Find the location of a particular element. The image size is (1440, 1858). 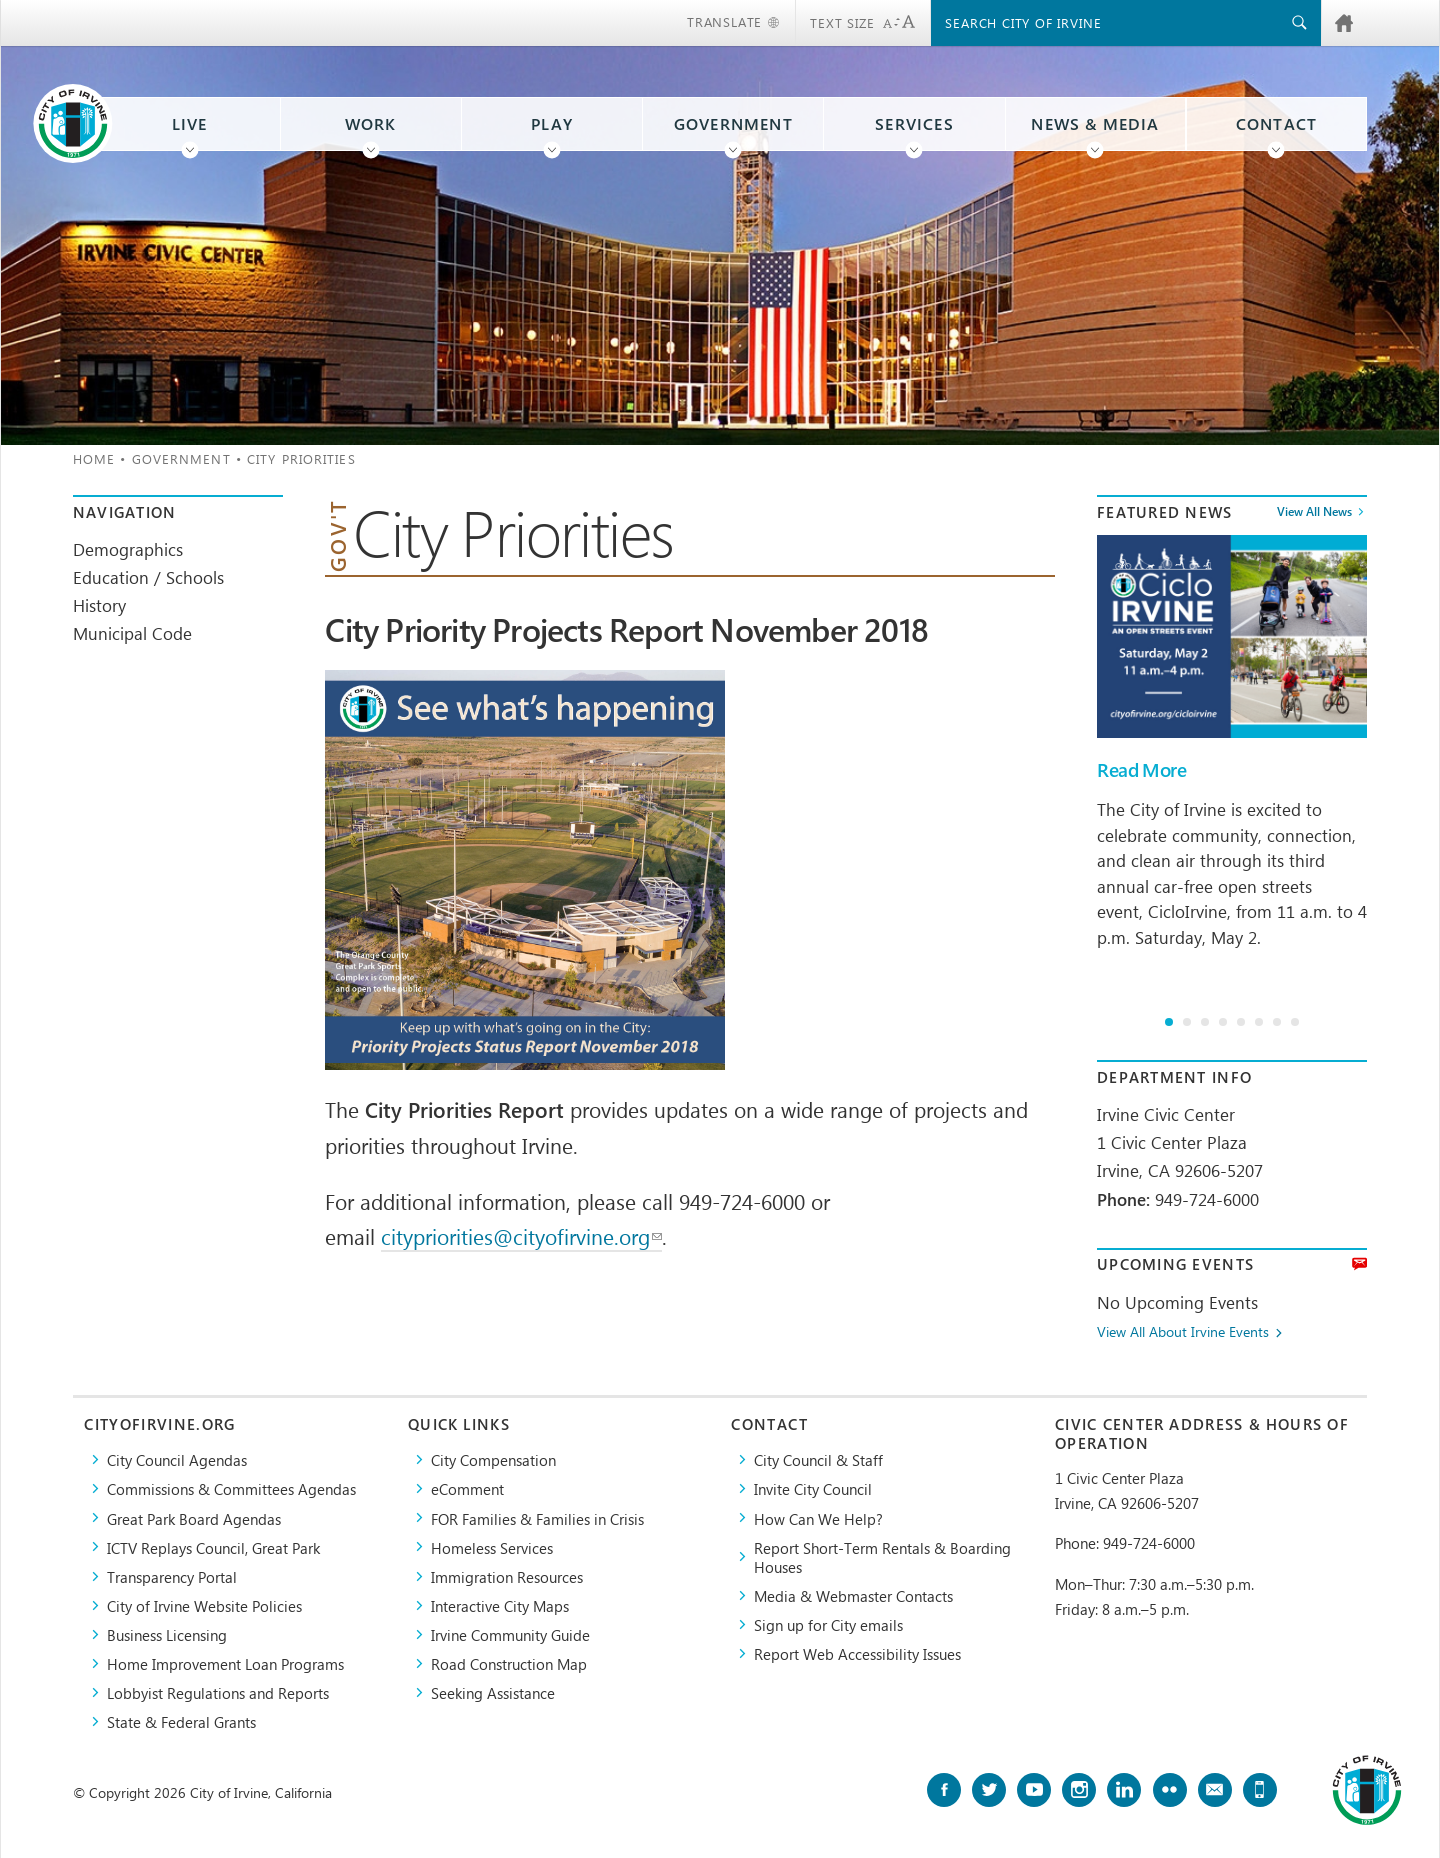

Municipal Code is located at coordinates (132, 633).